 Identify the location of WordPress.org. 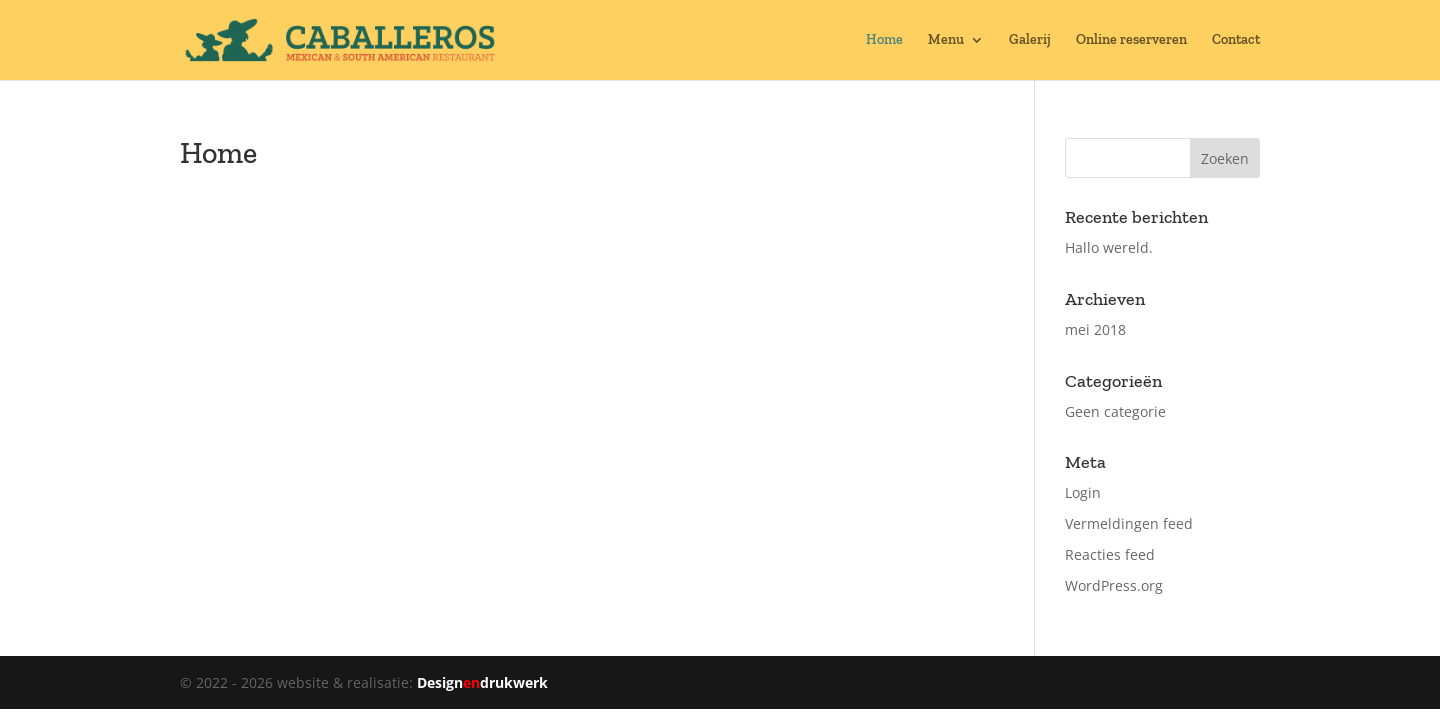
(1114, 585).